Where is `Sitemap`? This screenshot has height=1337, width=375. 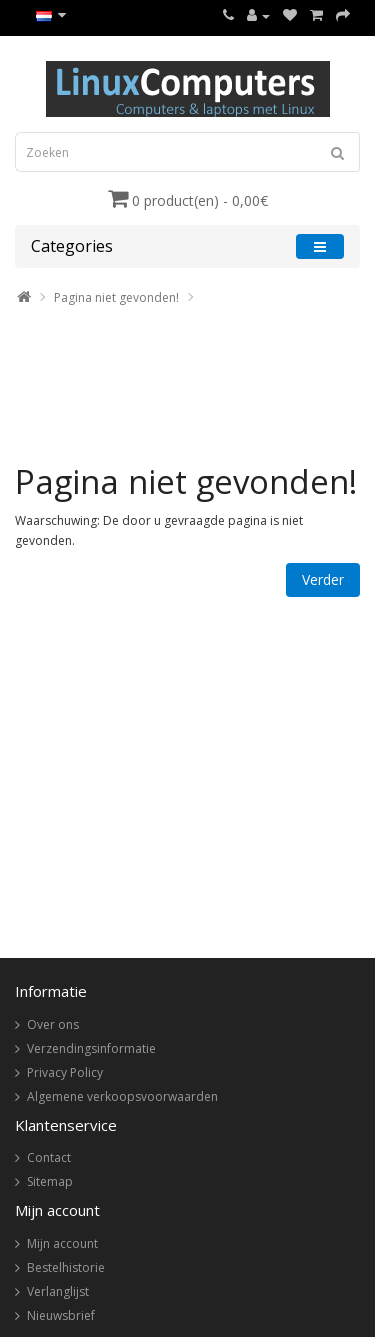
Sitemap is located at coordinates (50, 1181).